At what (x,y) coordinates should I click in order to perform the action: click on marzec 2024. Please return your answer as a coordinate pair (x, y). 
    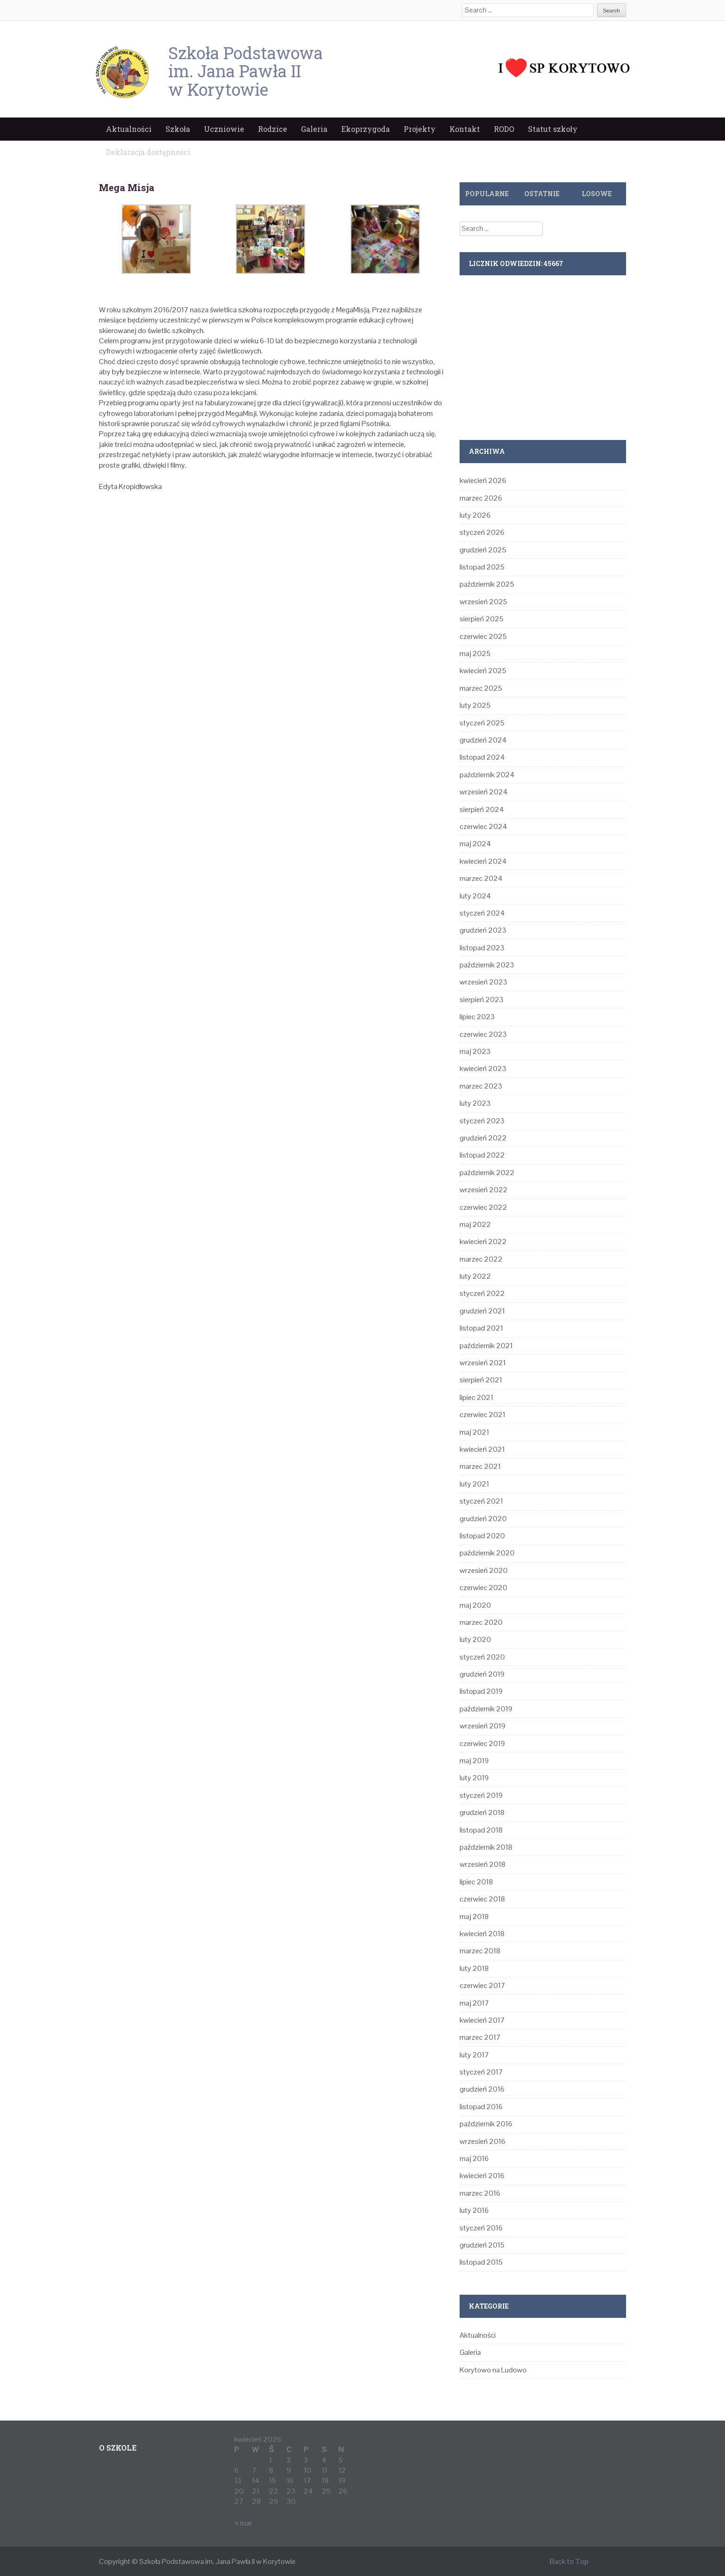
    Looking at the image, I should click on (481, 878).